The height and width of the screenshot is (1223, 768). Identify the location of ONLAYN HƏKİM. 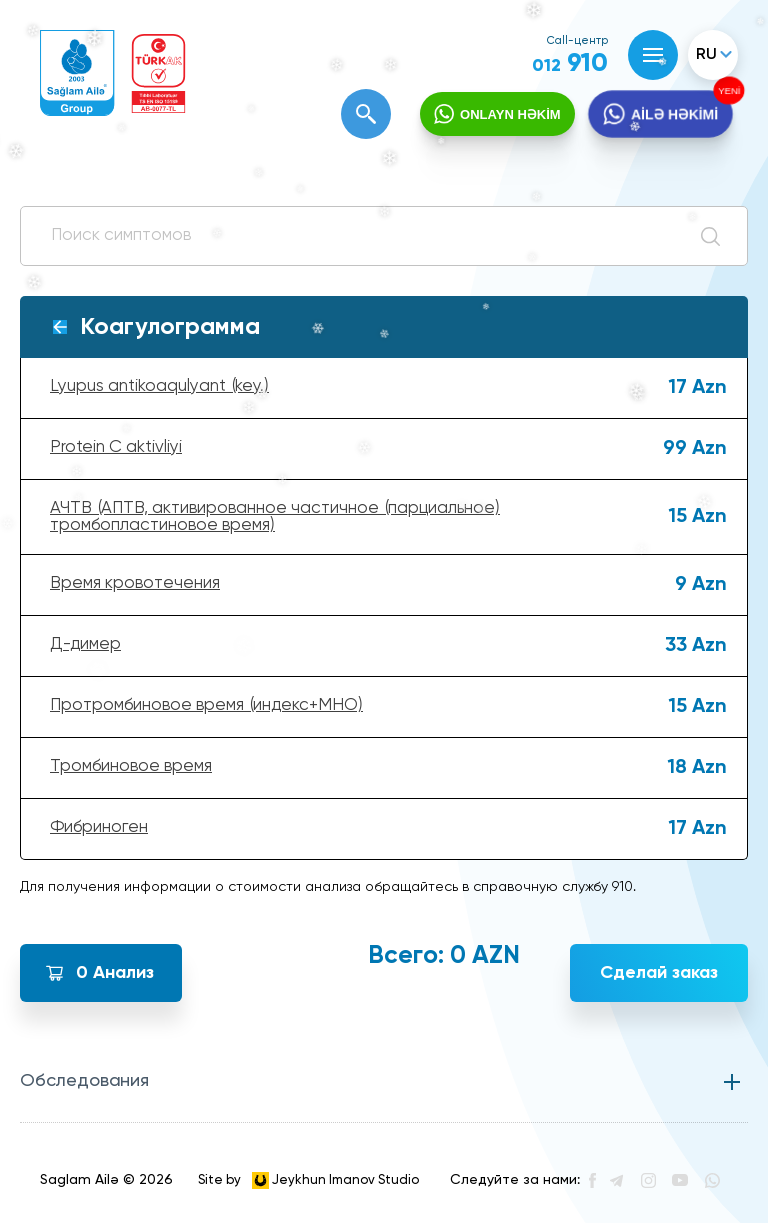
(510, 114).